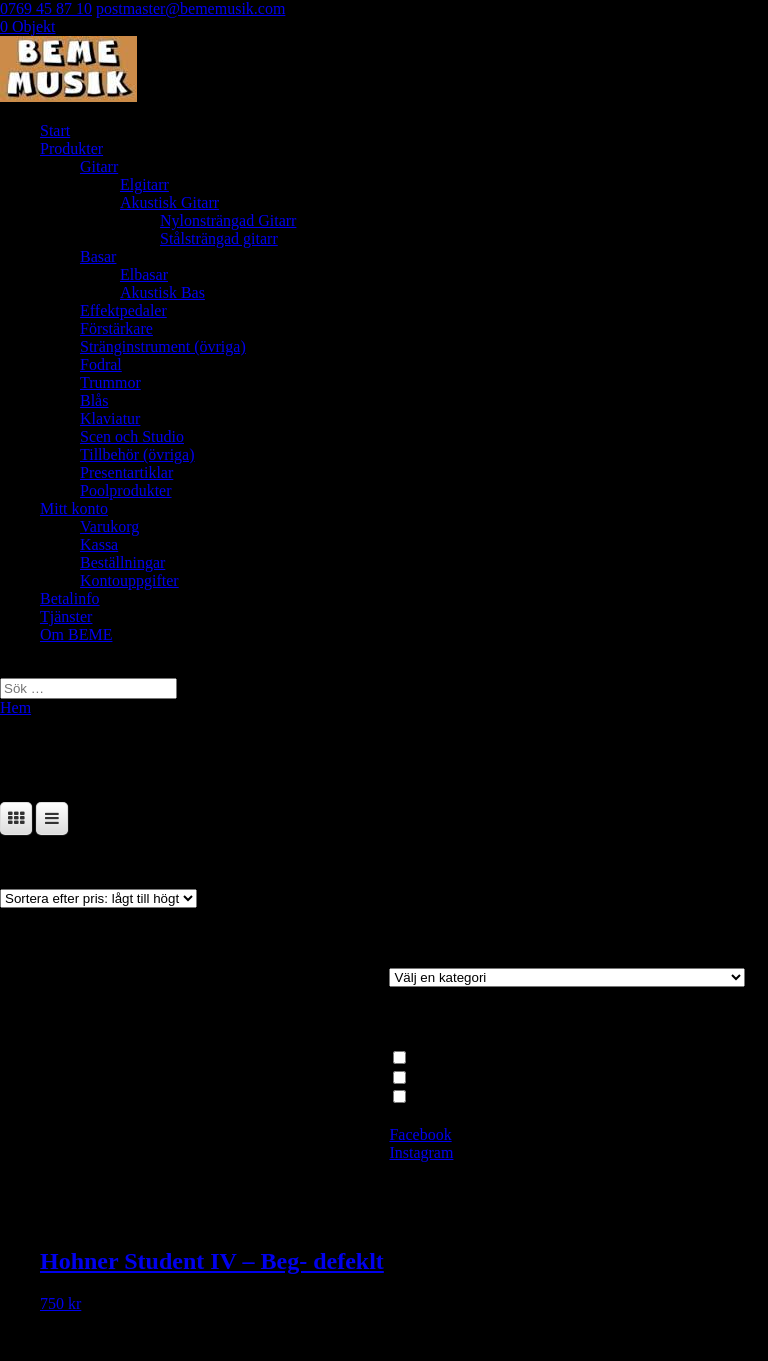  What do you see at coordinates (163, 346) in the screenshot?
I see `Stränginstrument (övriga)` at bounding box center [163, 346].